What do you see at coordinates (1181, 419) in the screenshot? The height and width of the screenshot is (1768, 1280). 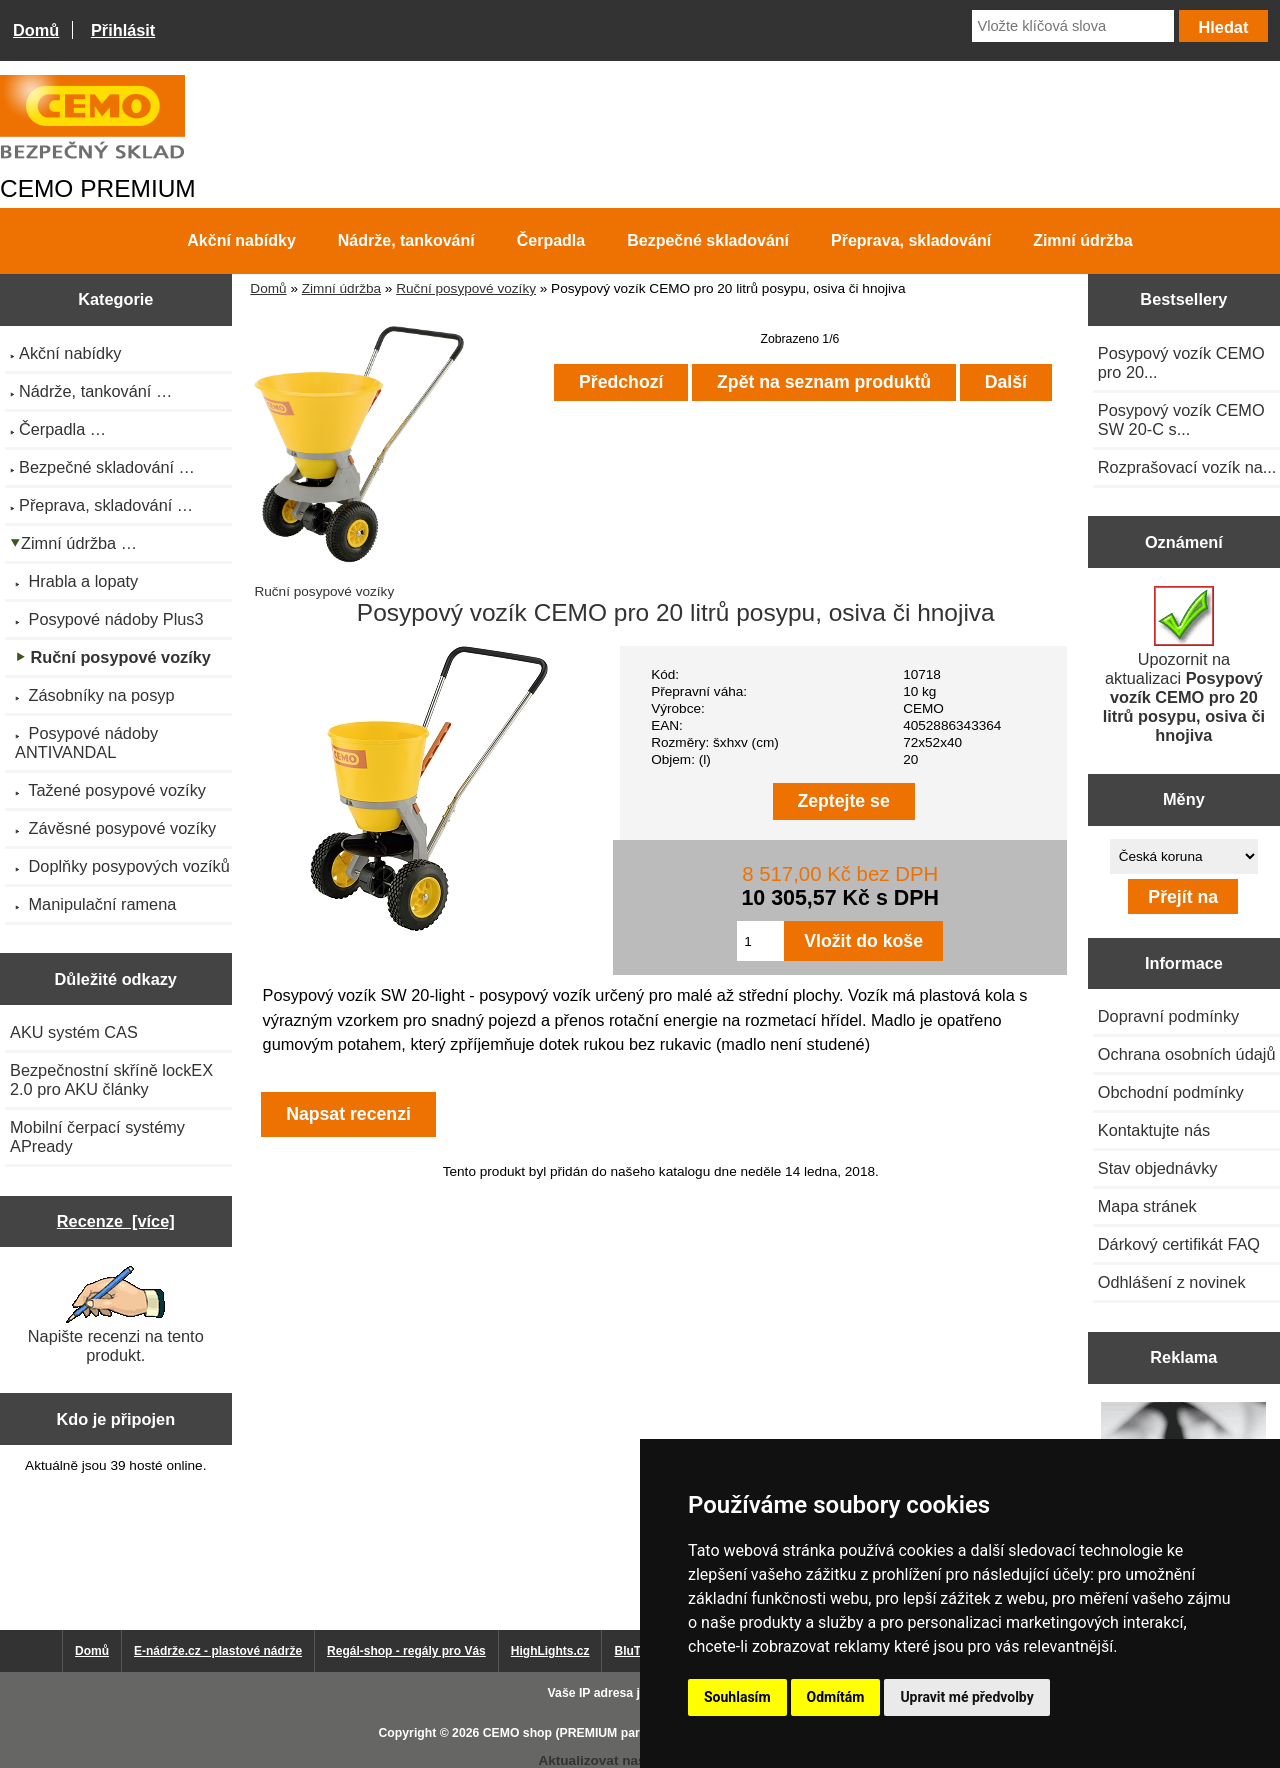 I see `Posypový vozík CEMO SW 20-C s...` at bounding box center [1181, 419].